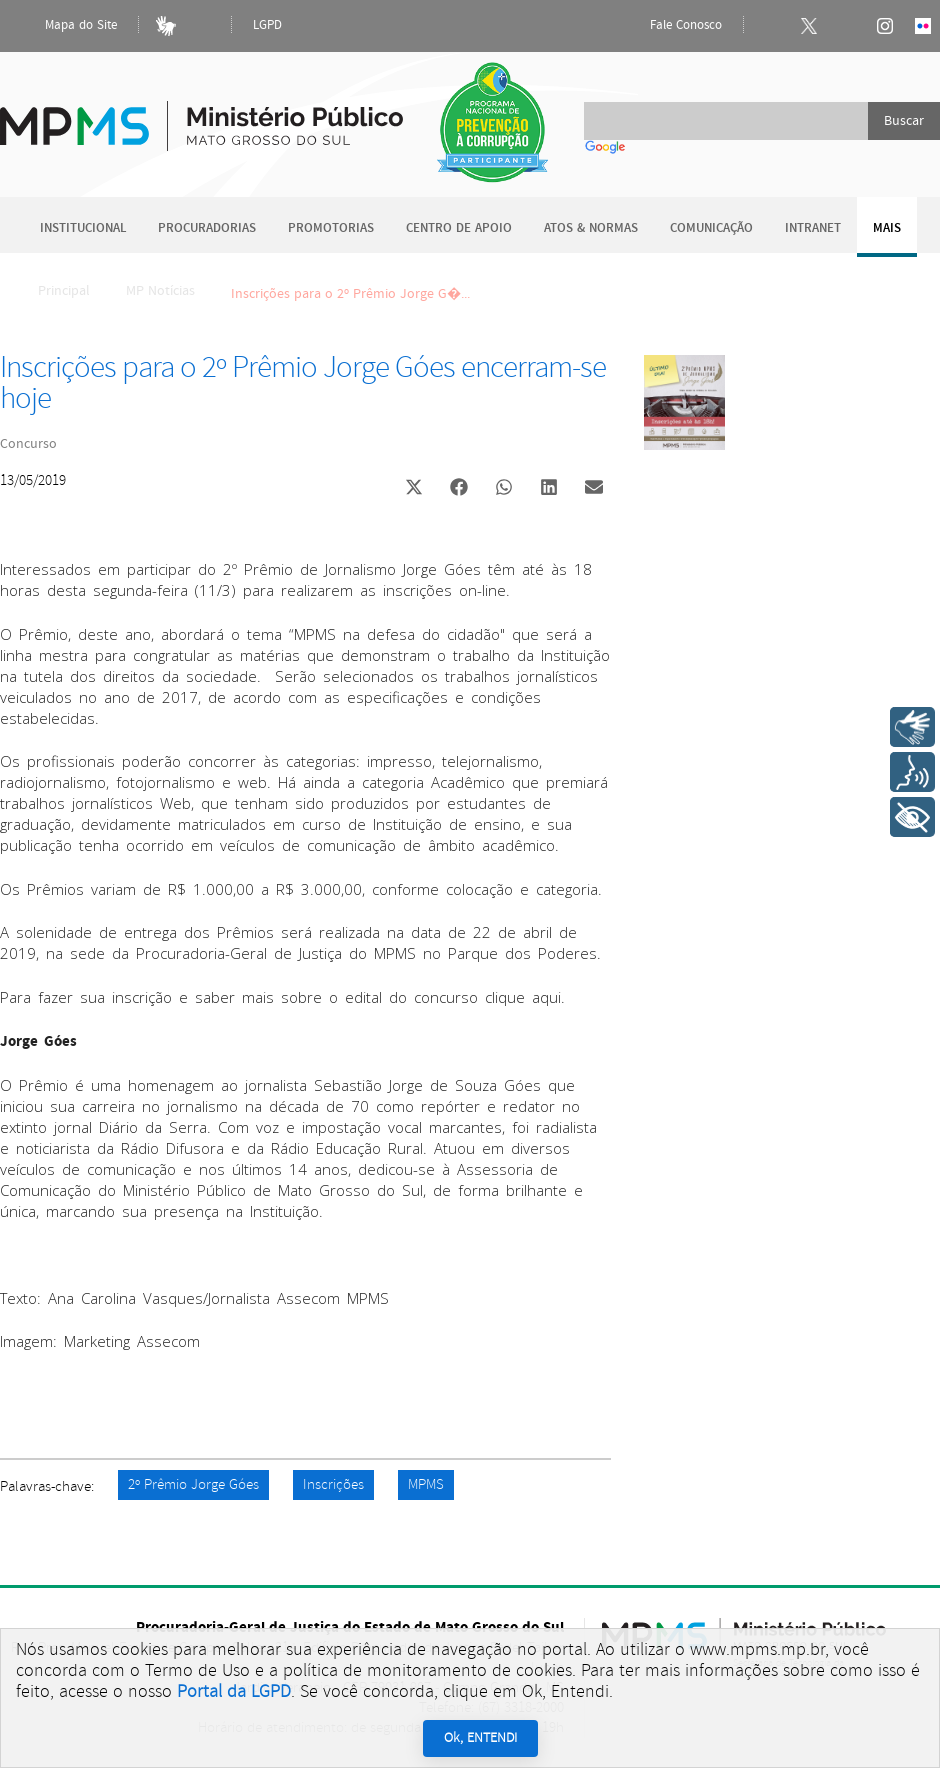  Describe the element at coordinates (267, 25) in the screenshot. I see `LGPD` at that location.